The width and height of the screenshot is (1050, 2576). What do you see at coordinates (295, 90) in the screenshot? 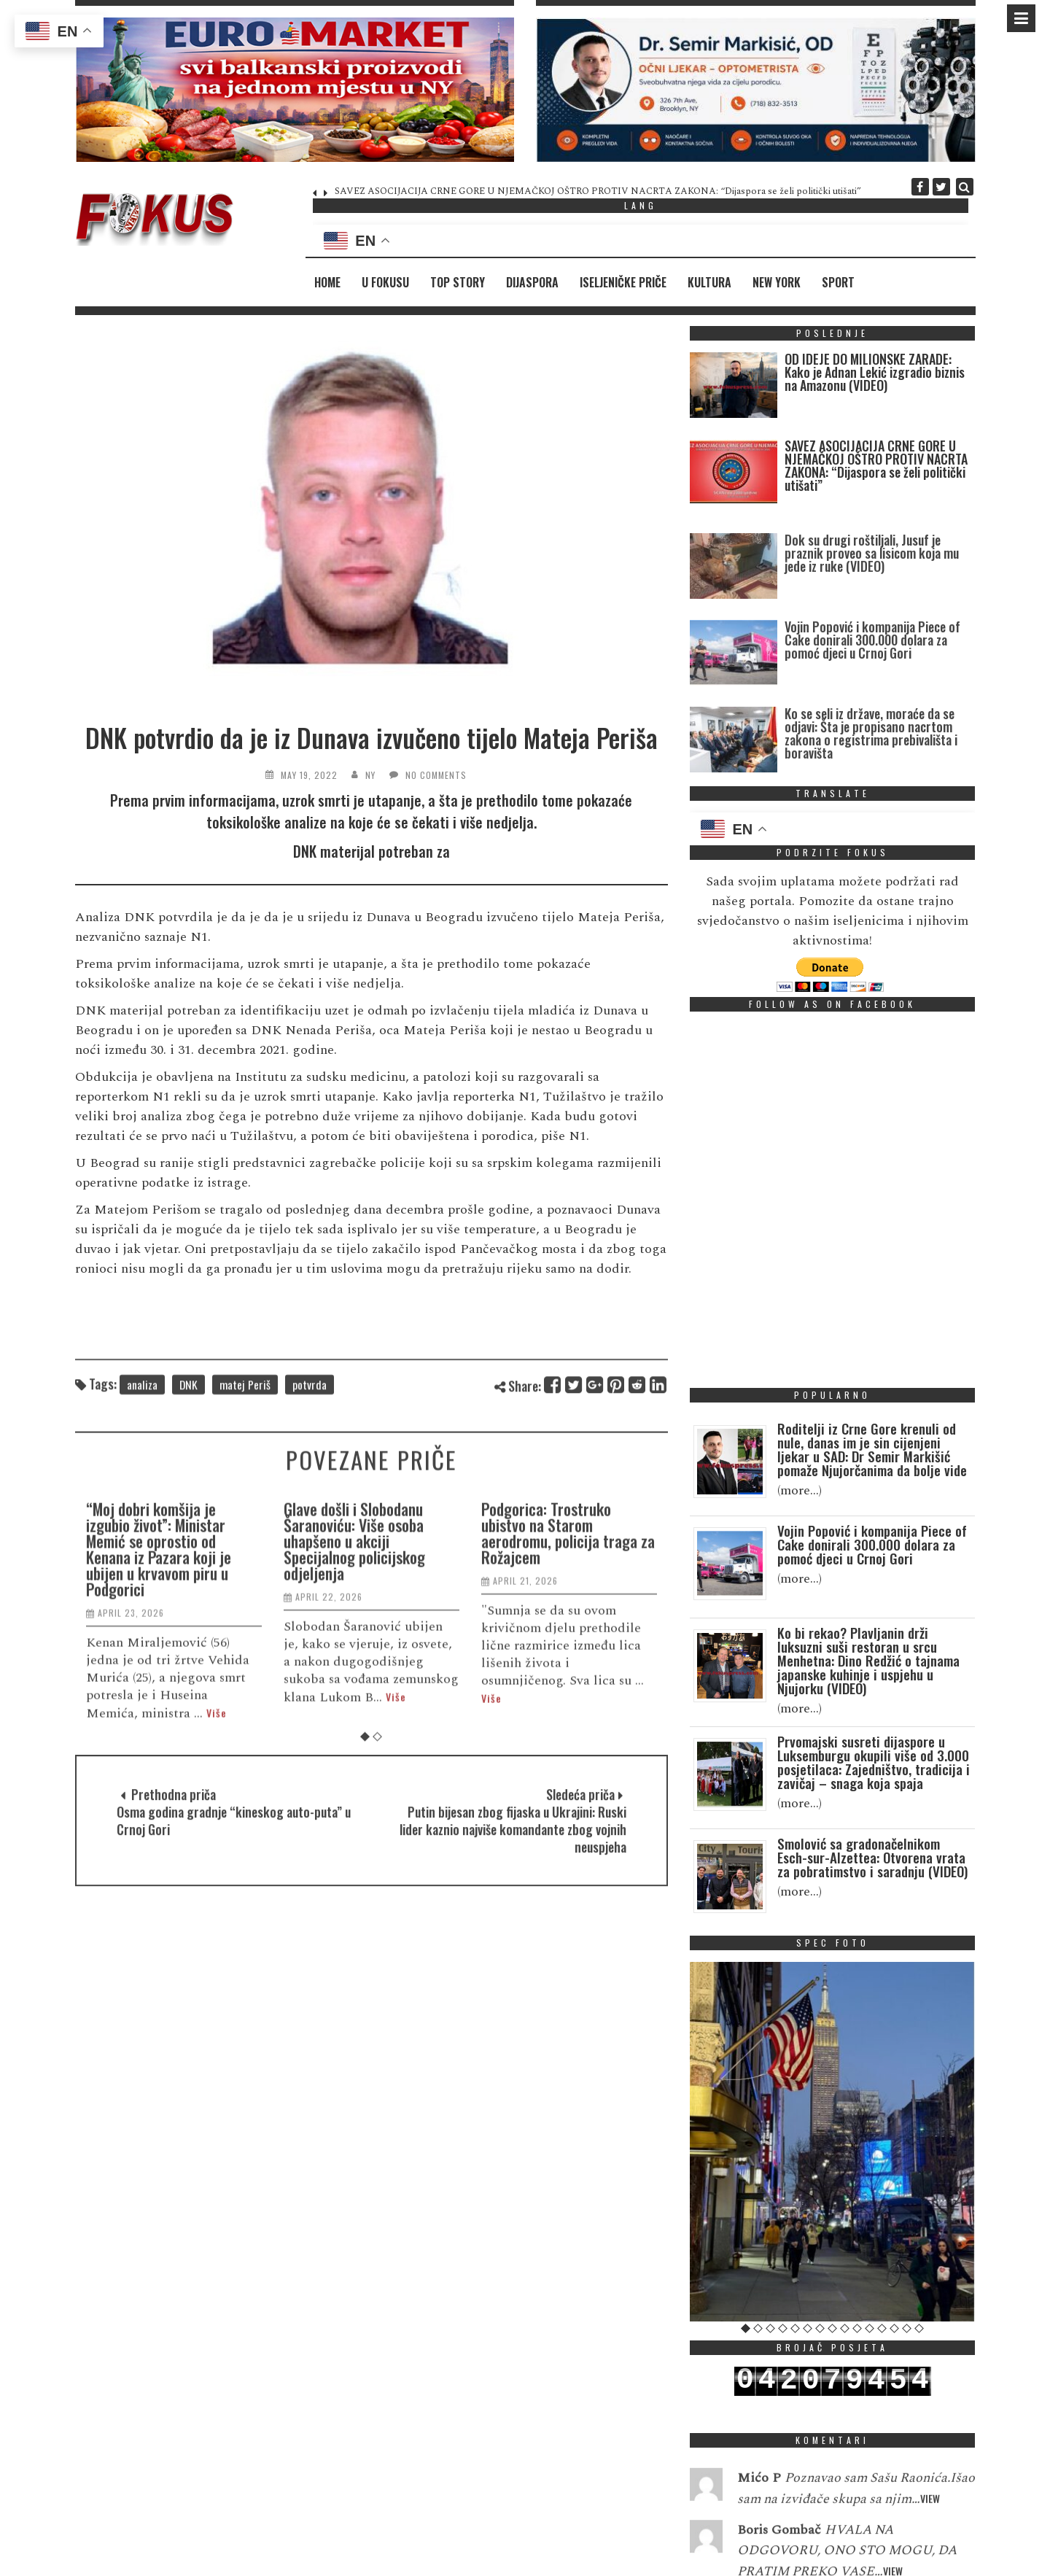
I see `[region]` at bounding box center [295, 90].